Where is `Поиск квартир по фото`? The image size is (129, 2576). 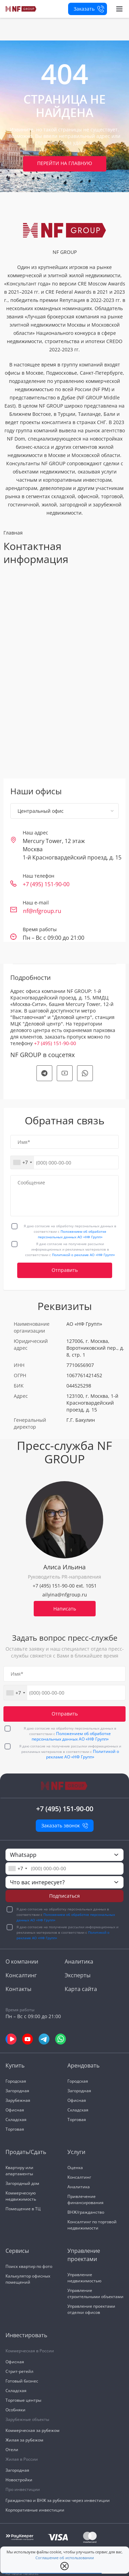 Поиск квартир по фото is located at coordinates (29, 2266).